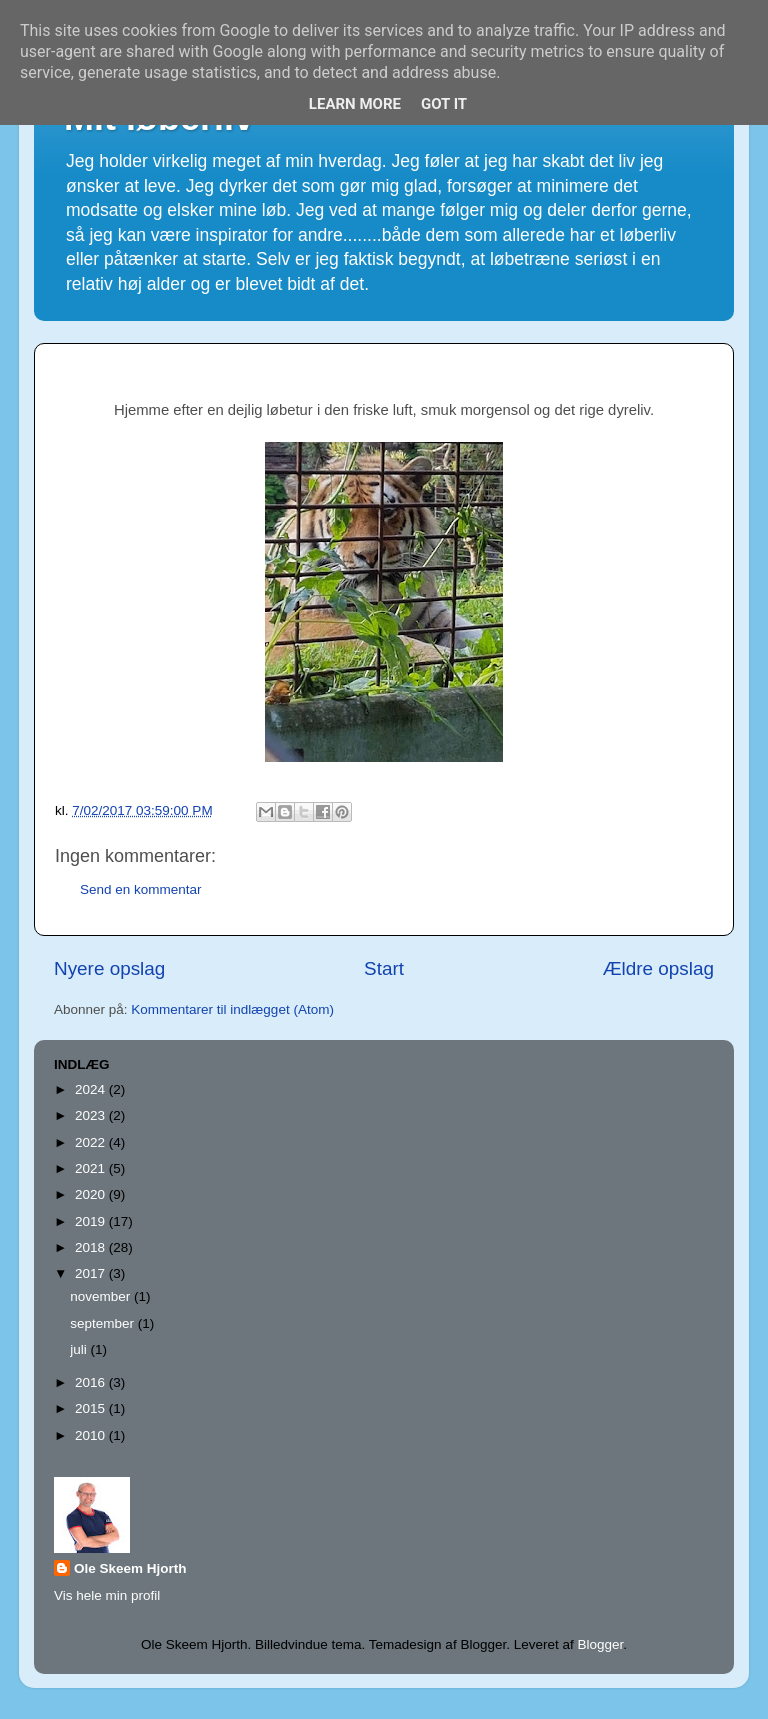  What do you see at coordinates (355, 104) in the screenshot?
I see `Learn More` at bounding box center [355, 104].